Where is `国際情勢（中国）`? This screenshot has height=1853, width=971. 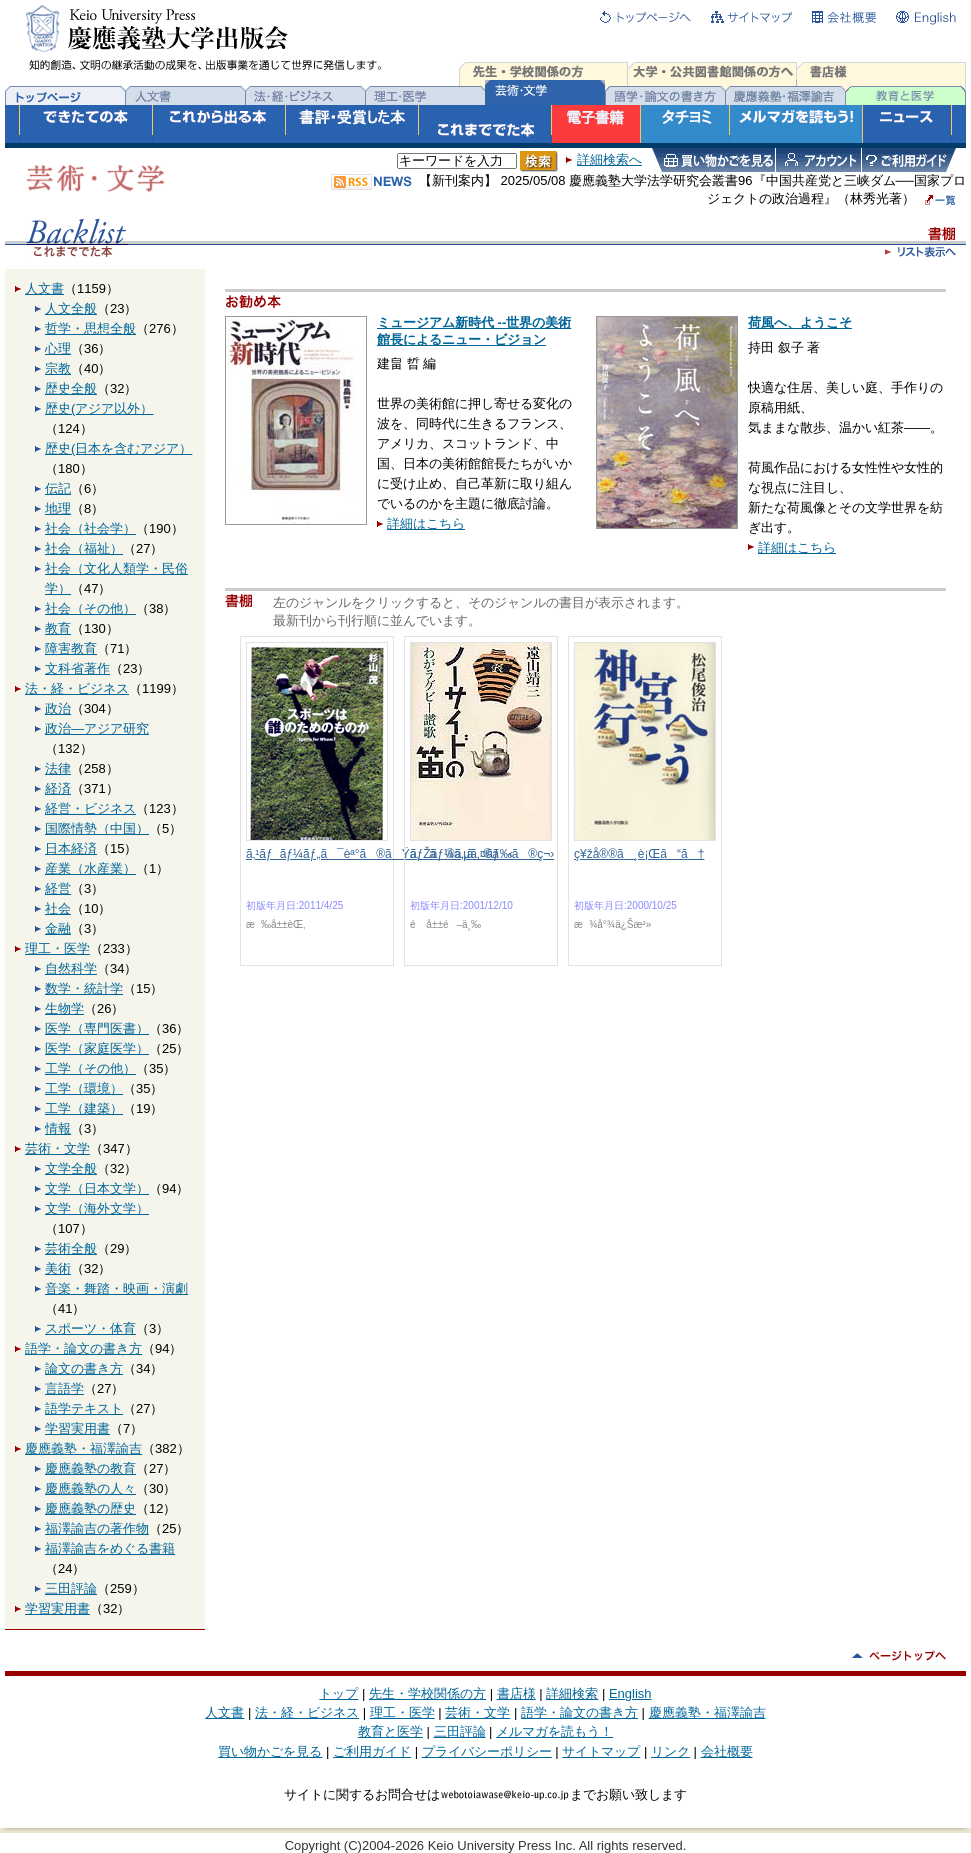
国際情勢（中国） is located at coordinates (97, 828).